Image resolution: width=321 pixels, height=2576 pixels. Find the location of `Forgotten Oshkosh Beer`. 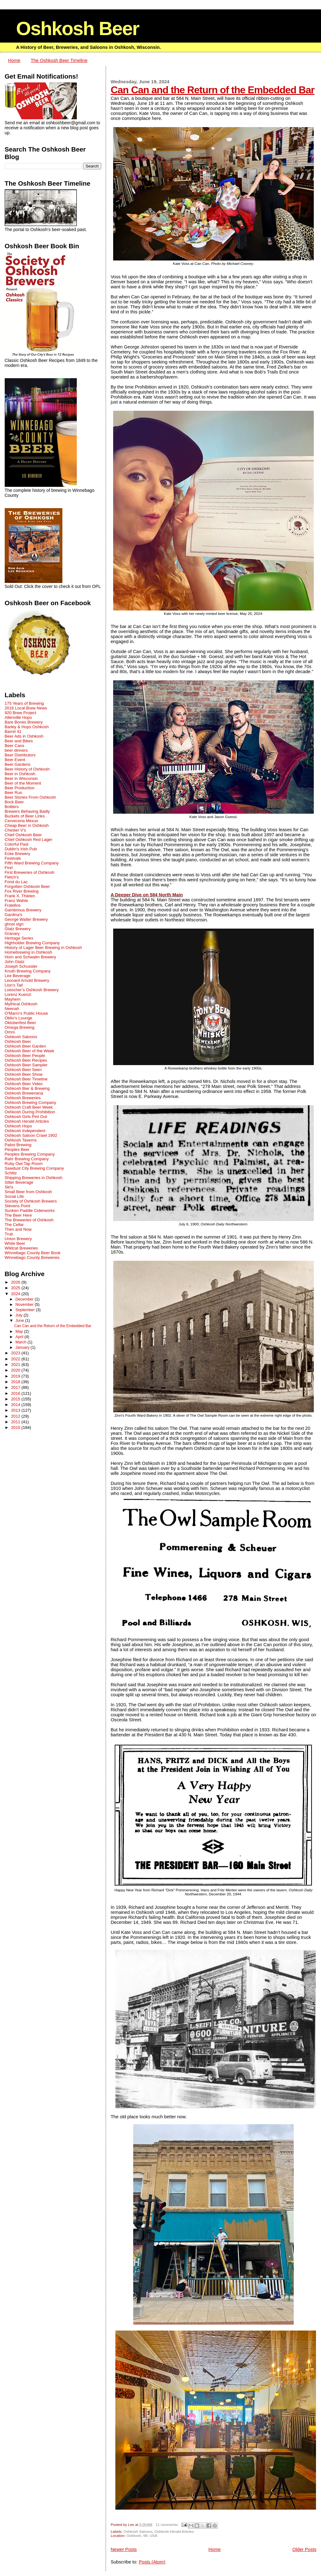

Forgotten Oshkosh Beer is located at coordinates (27, 886).